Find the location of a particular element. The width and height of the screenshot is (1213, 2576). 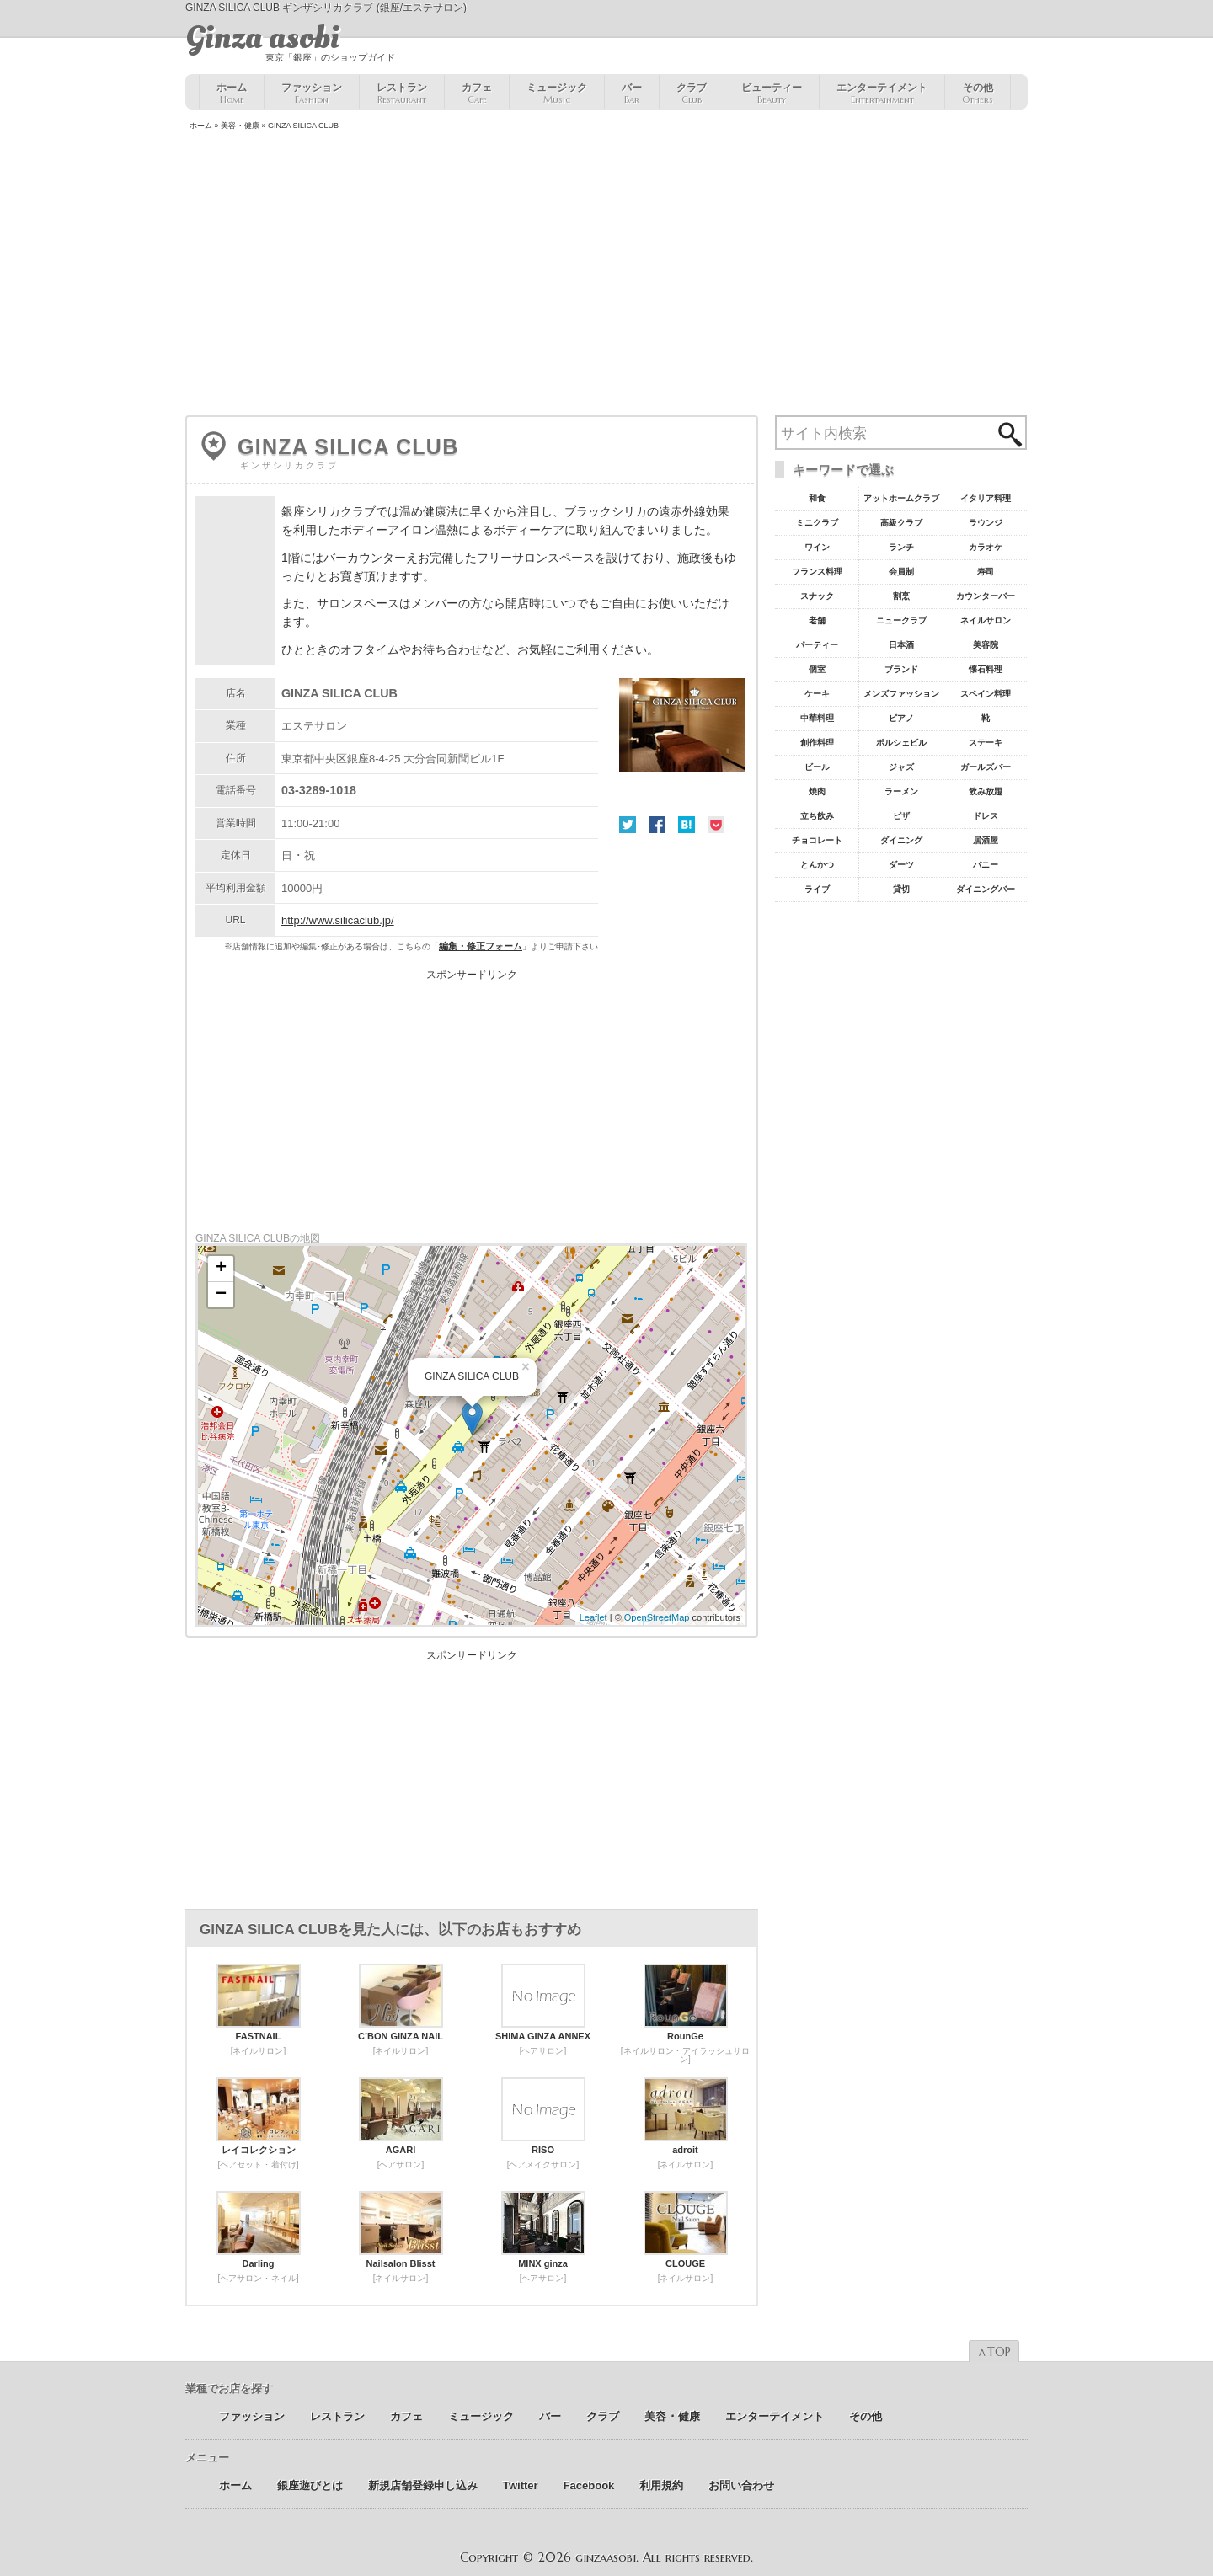

立ち飲み [立ち飲み7個の項目] is located at coordinates (817, 815).